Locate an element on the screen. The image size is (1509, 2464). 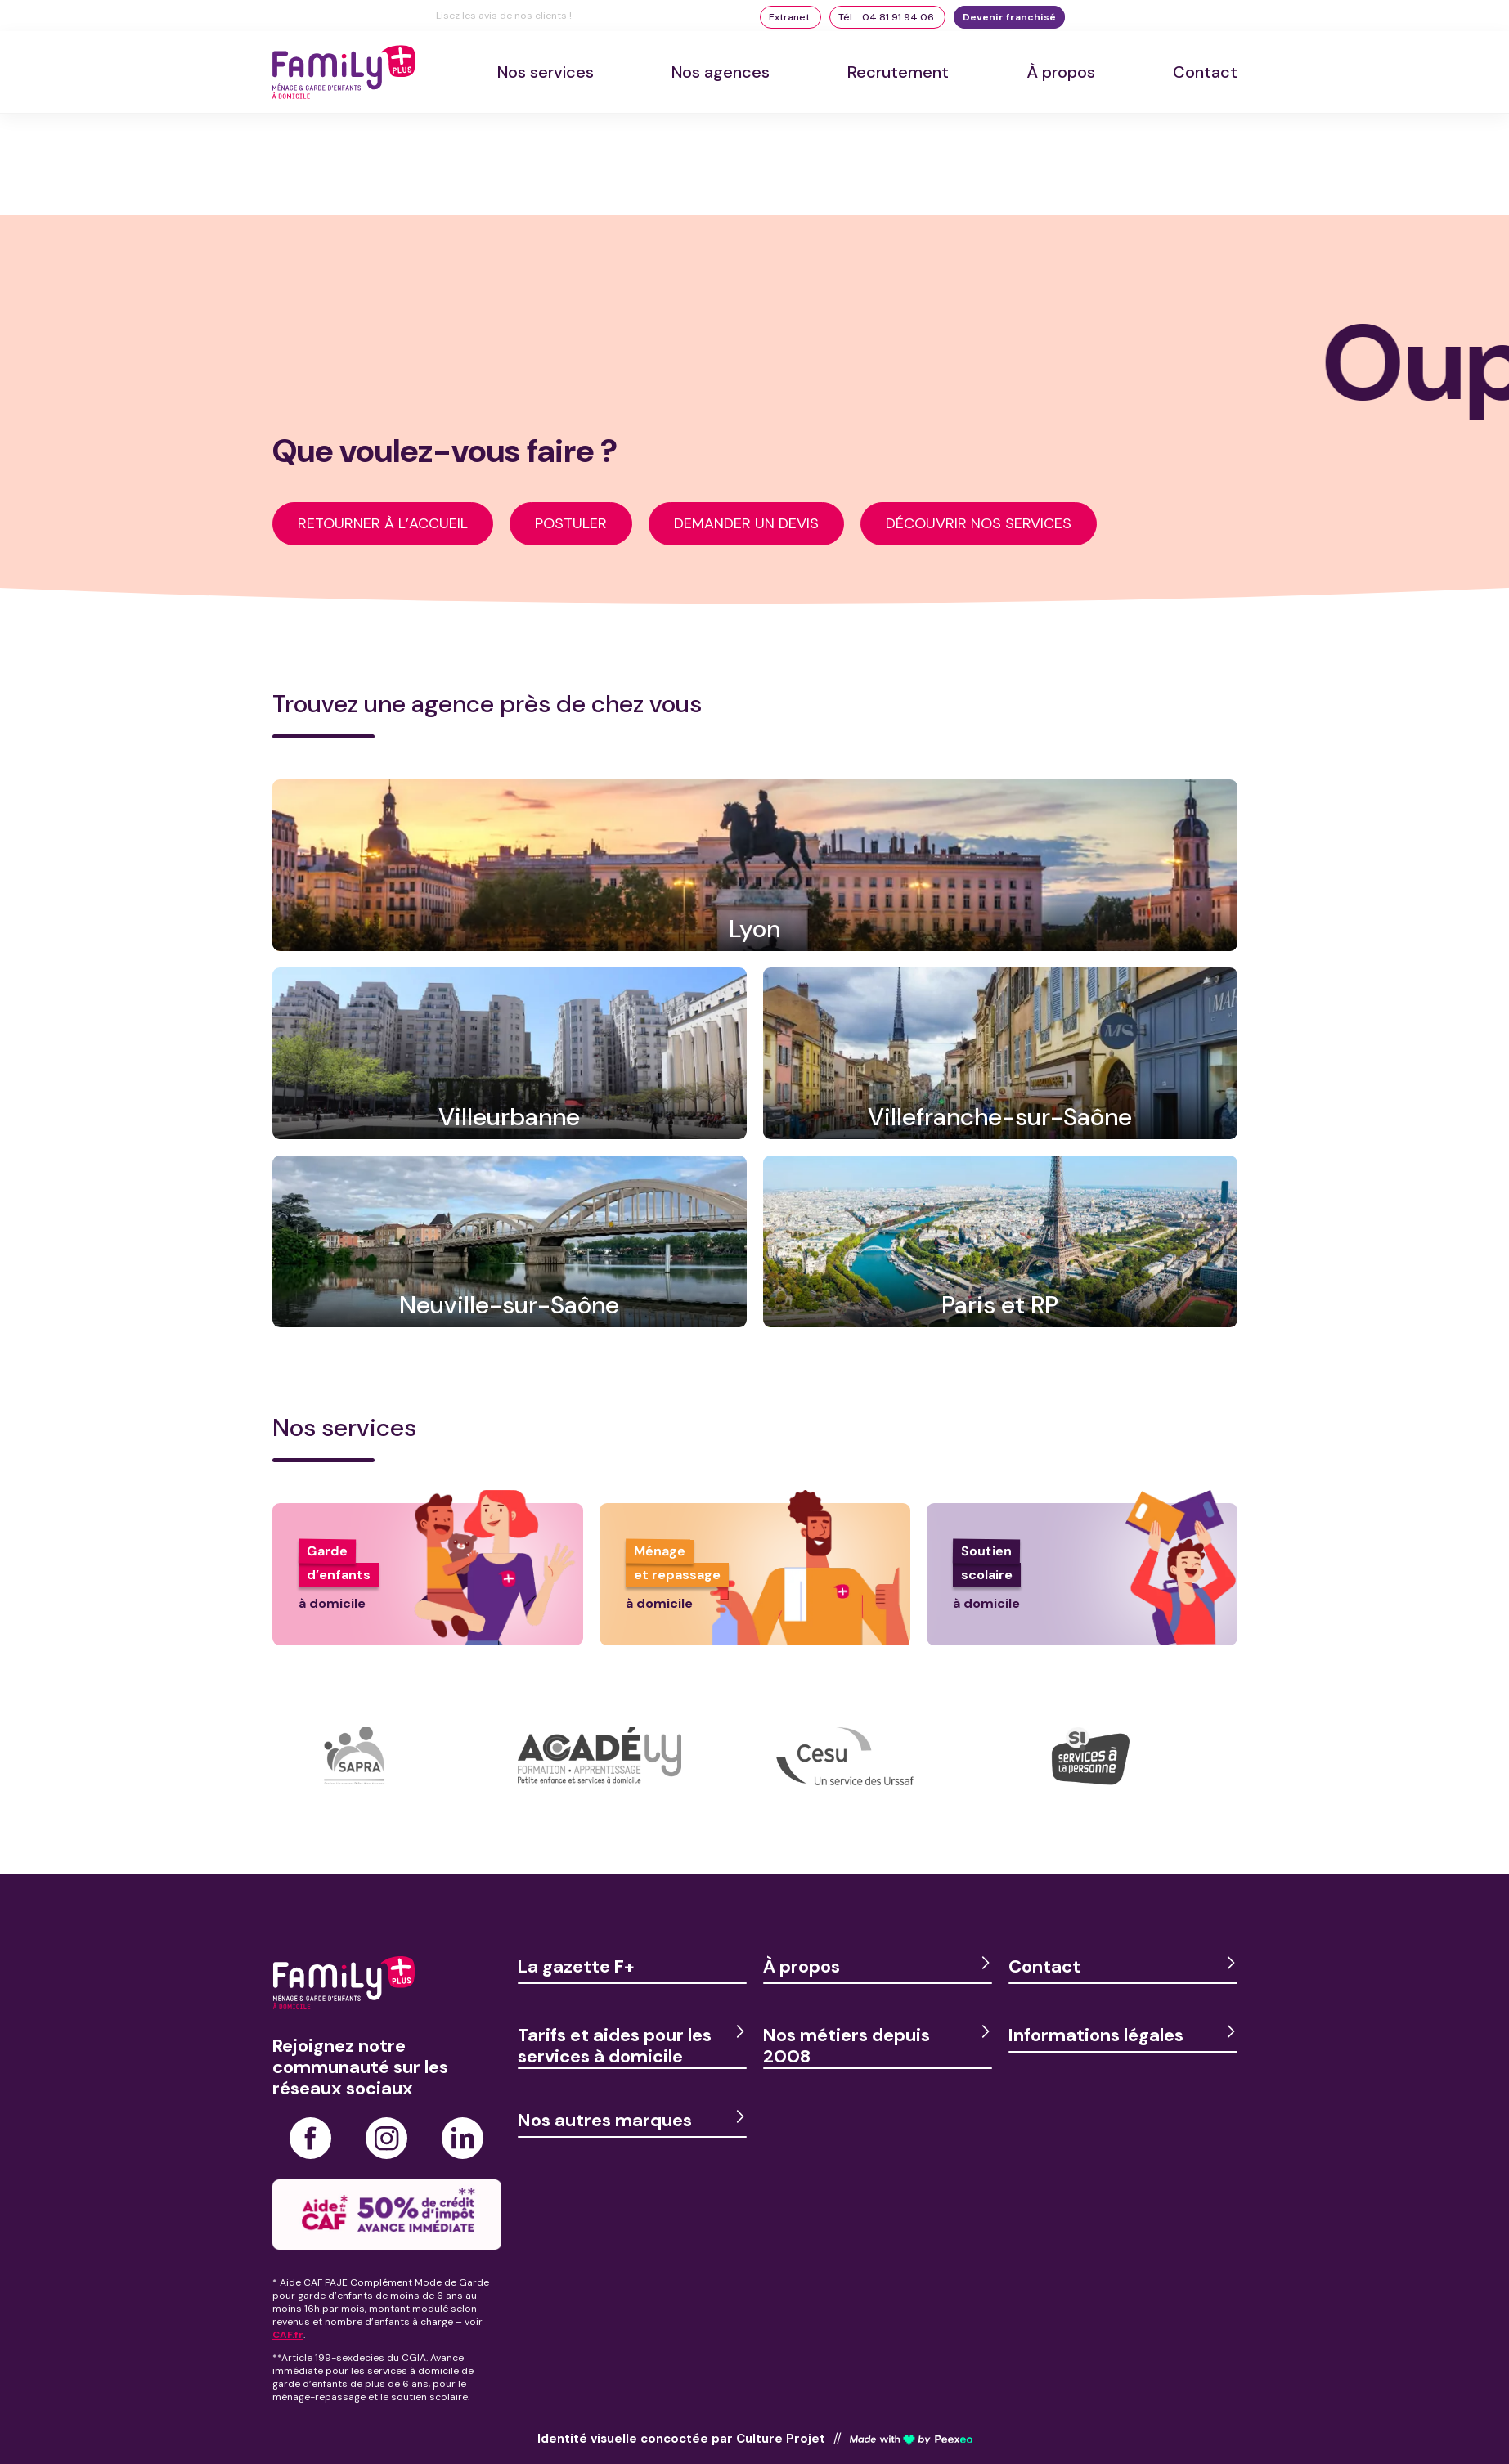
Tél. : 04 81 91 94 06 is located at coordinates (887, 17).